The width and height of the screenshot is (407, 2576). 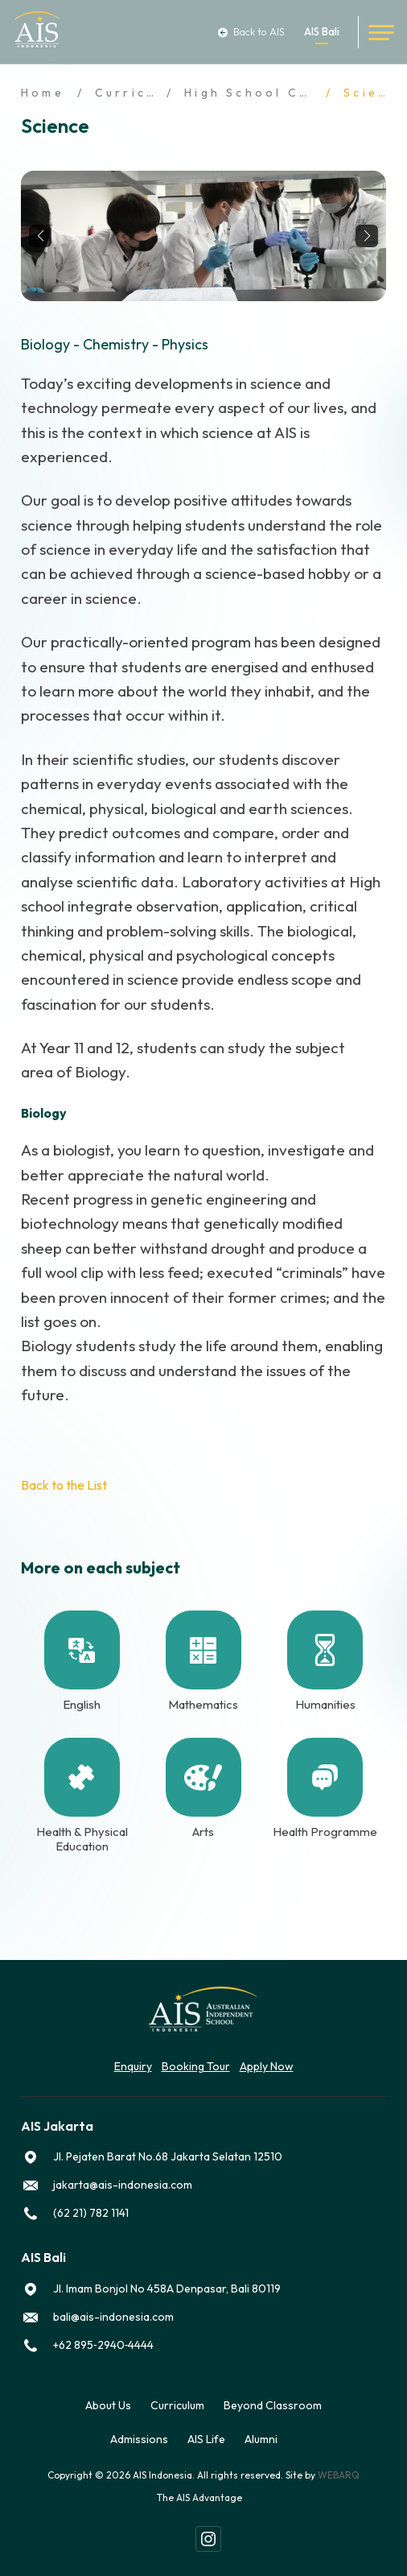 I want to click on Enquiry, so click(x=133, y=2066).